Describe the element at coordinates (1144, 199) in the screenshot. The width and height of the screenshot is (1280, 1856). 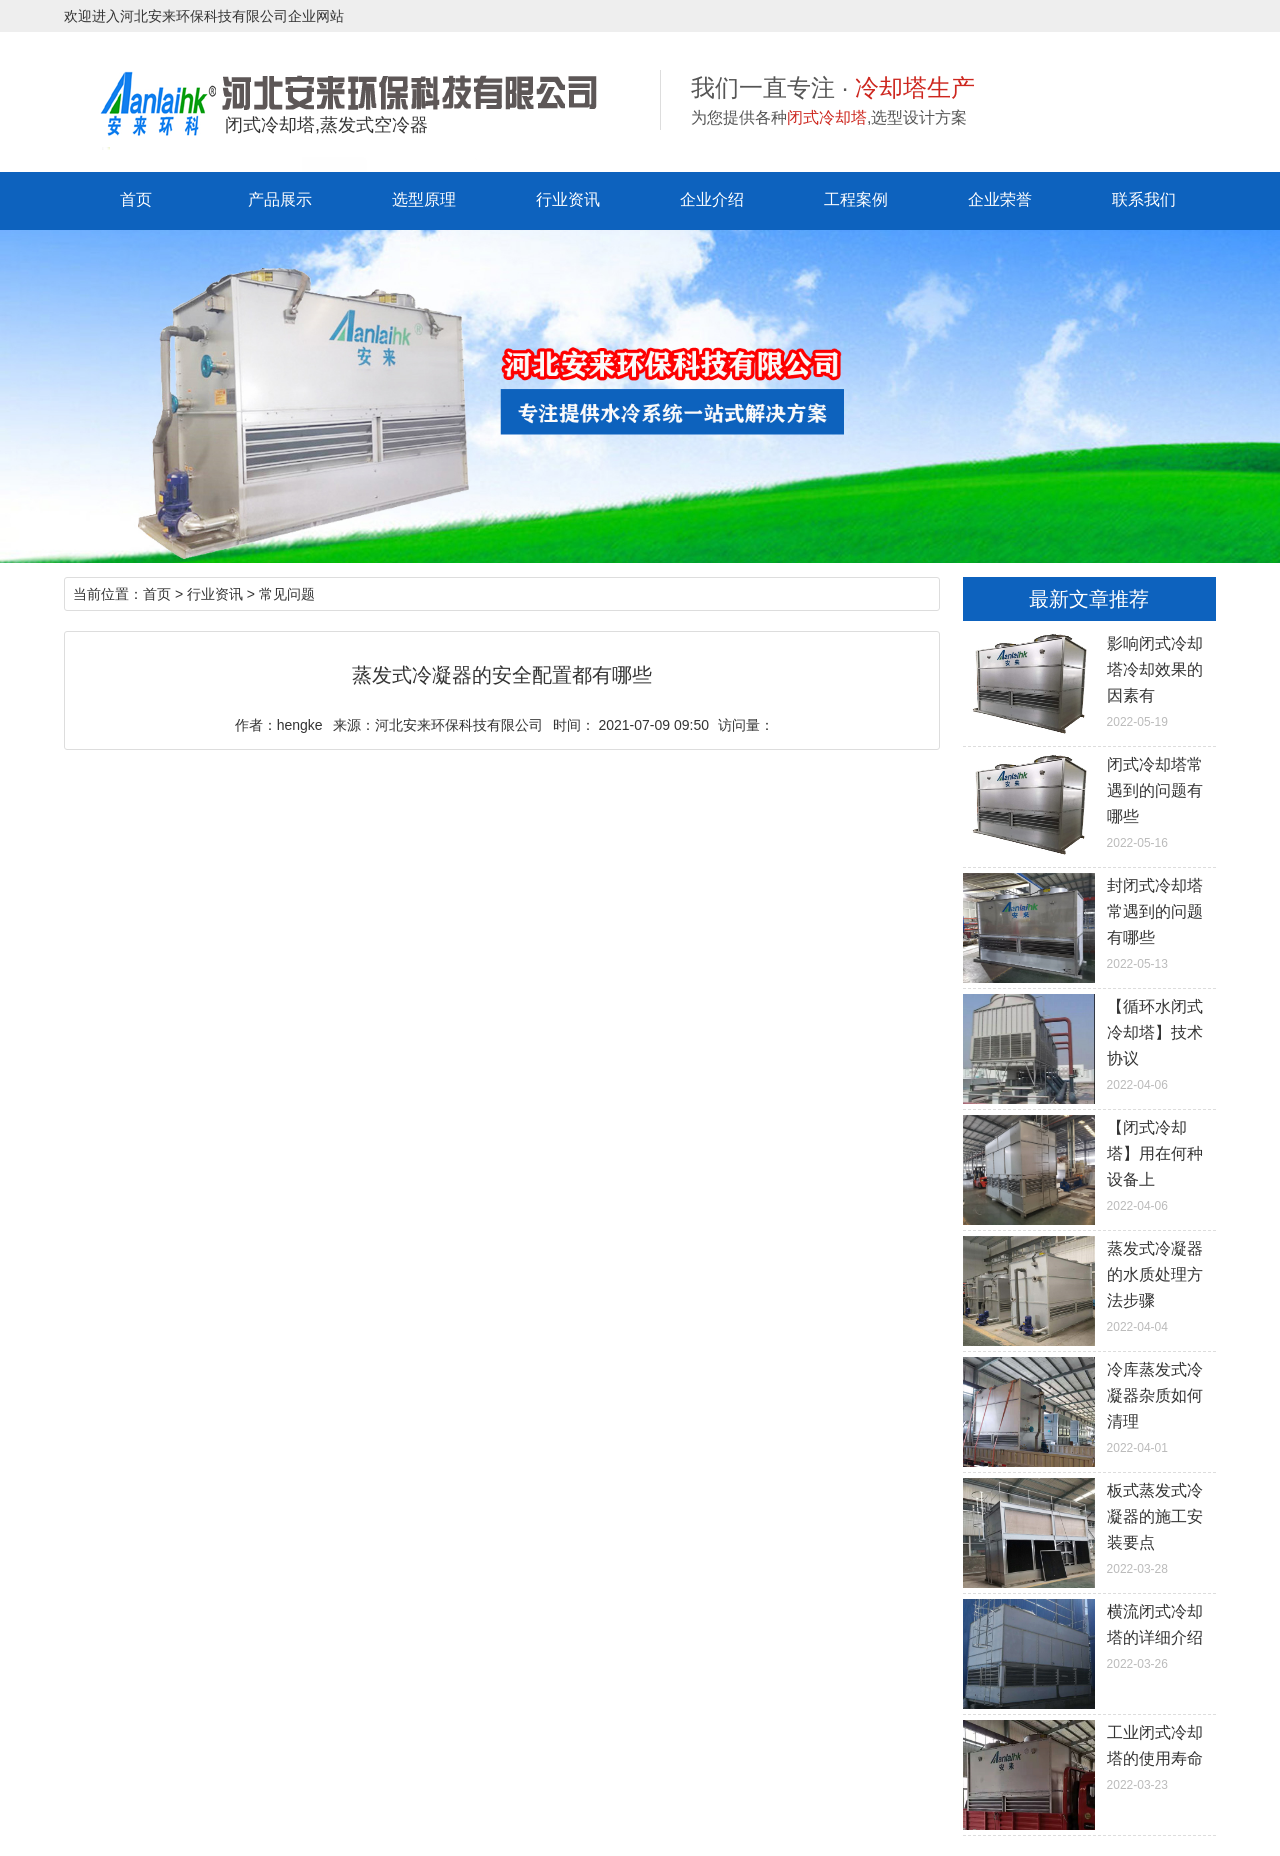
I see `联系我们` at that location.